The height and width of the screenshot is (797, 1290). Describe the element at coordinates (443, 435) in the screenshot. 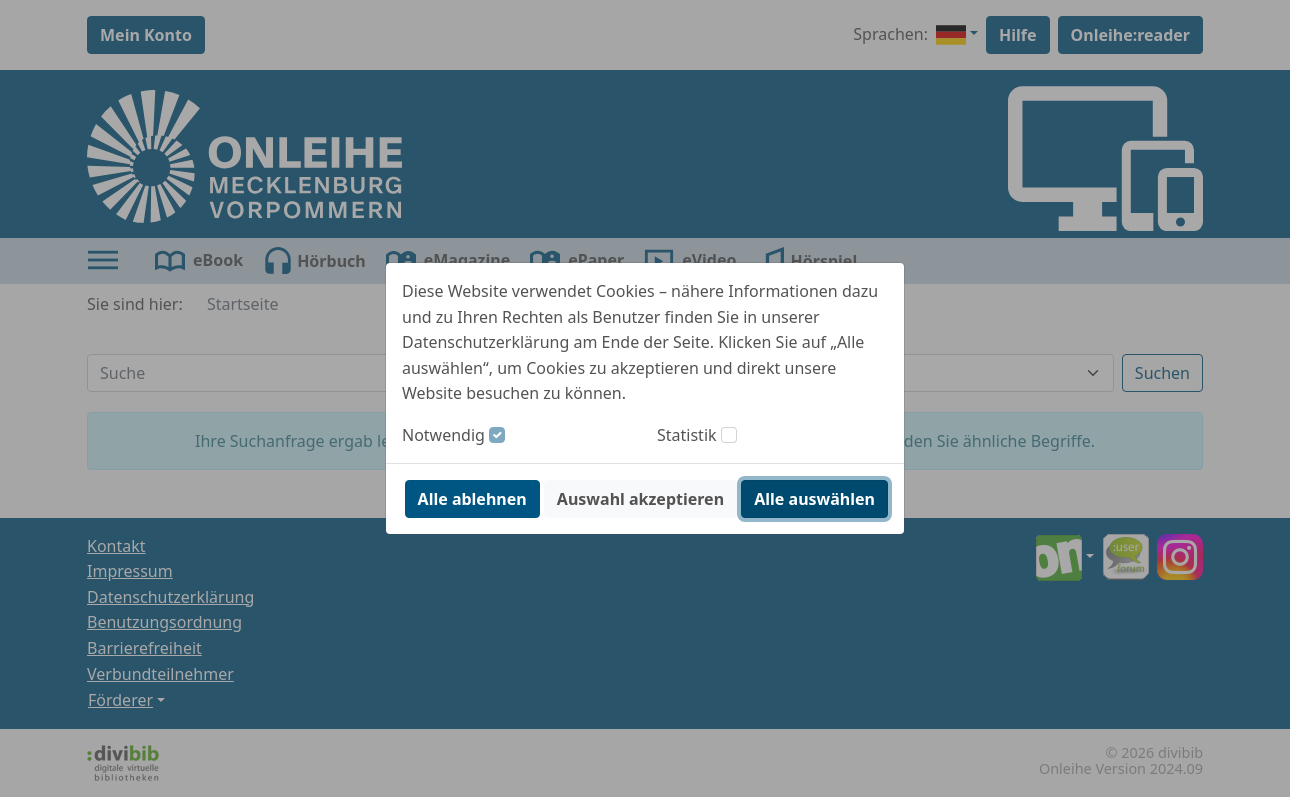

I see `Notwendig` at that location.